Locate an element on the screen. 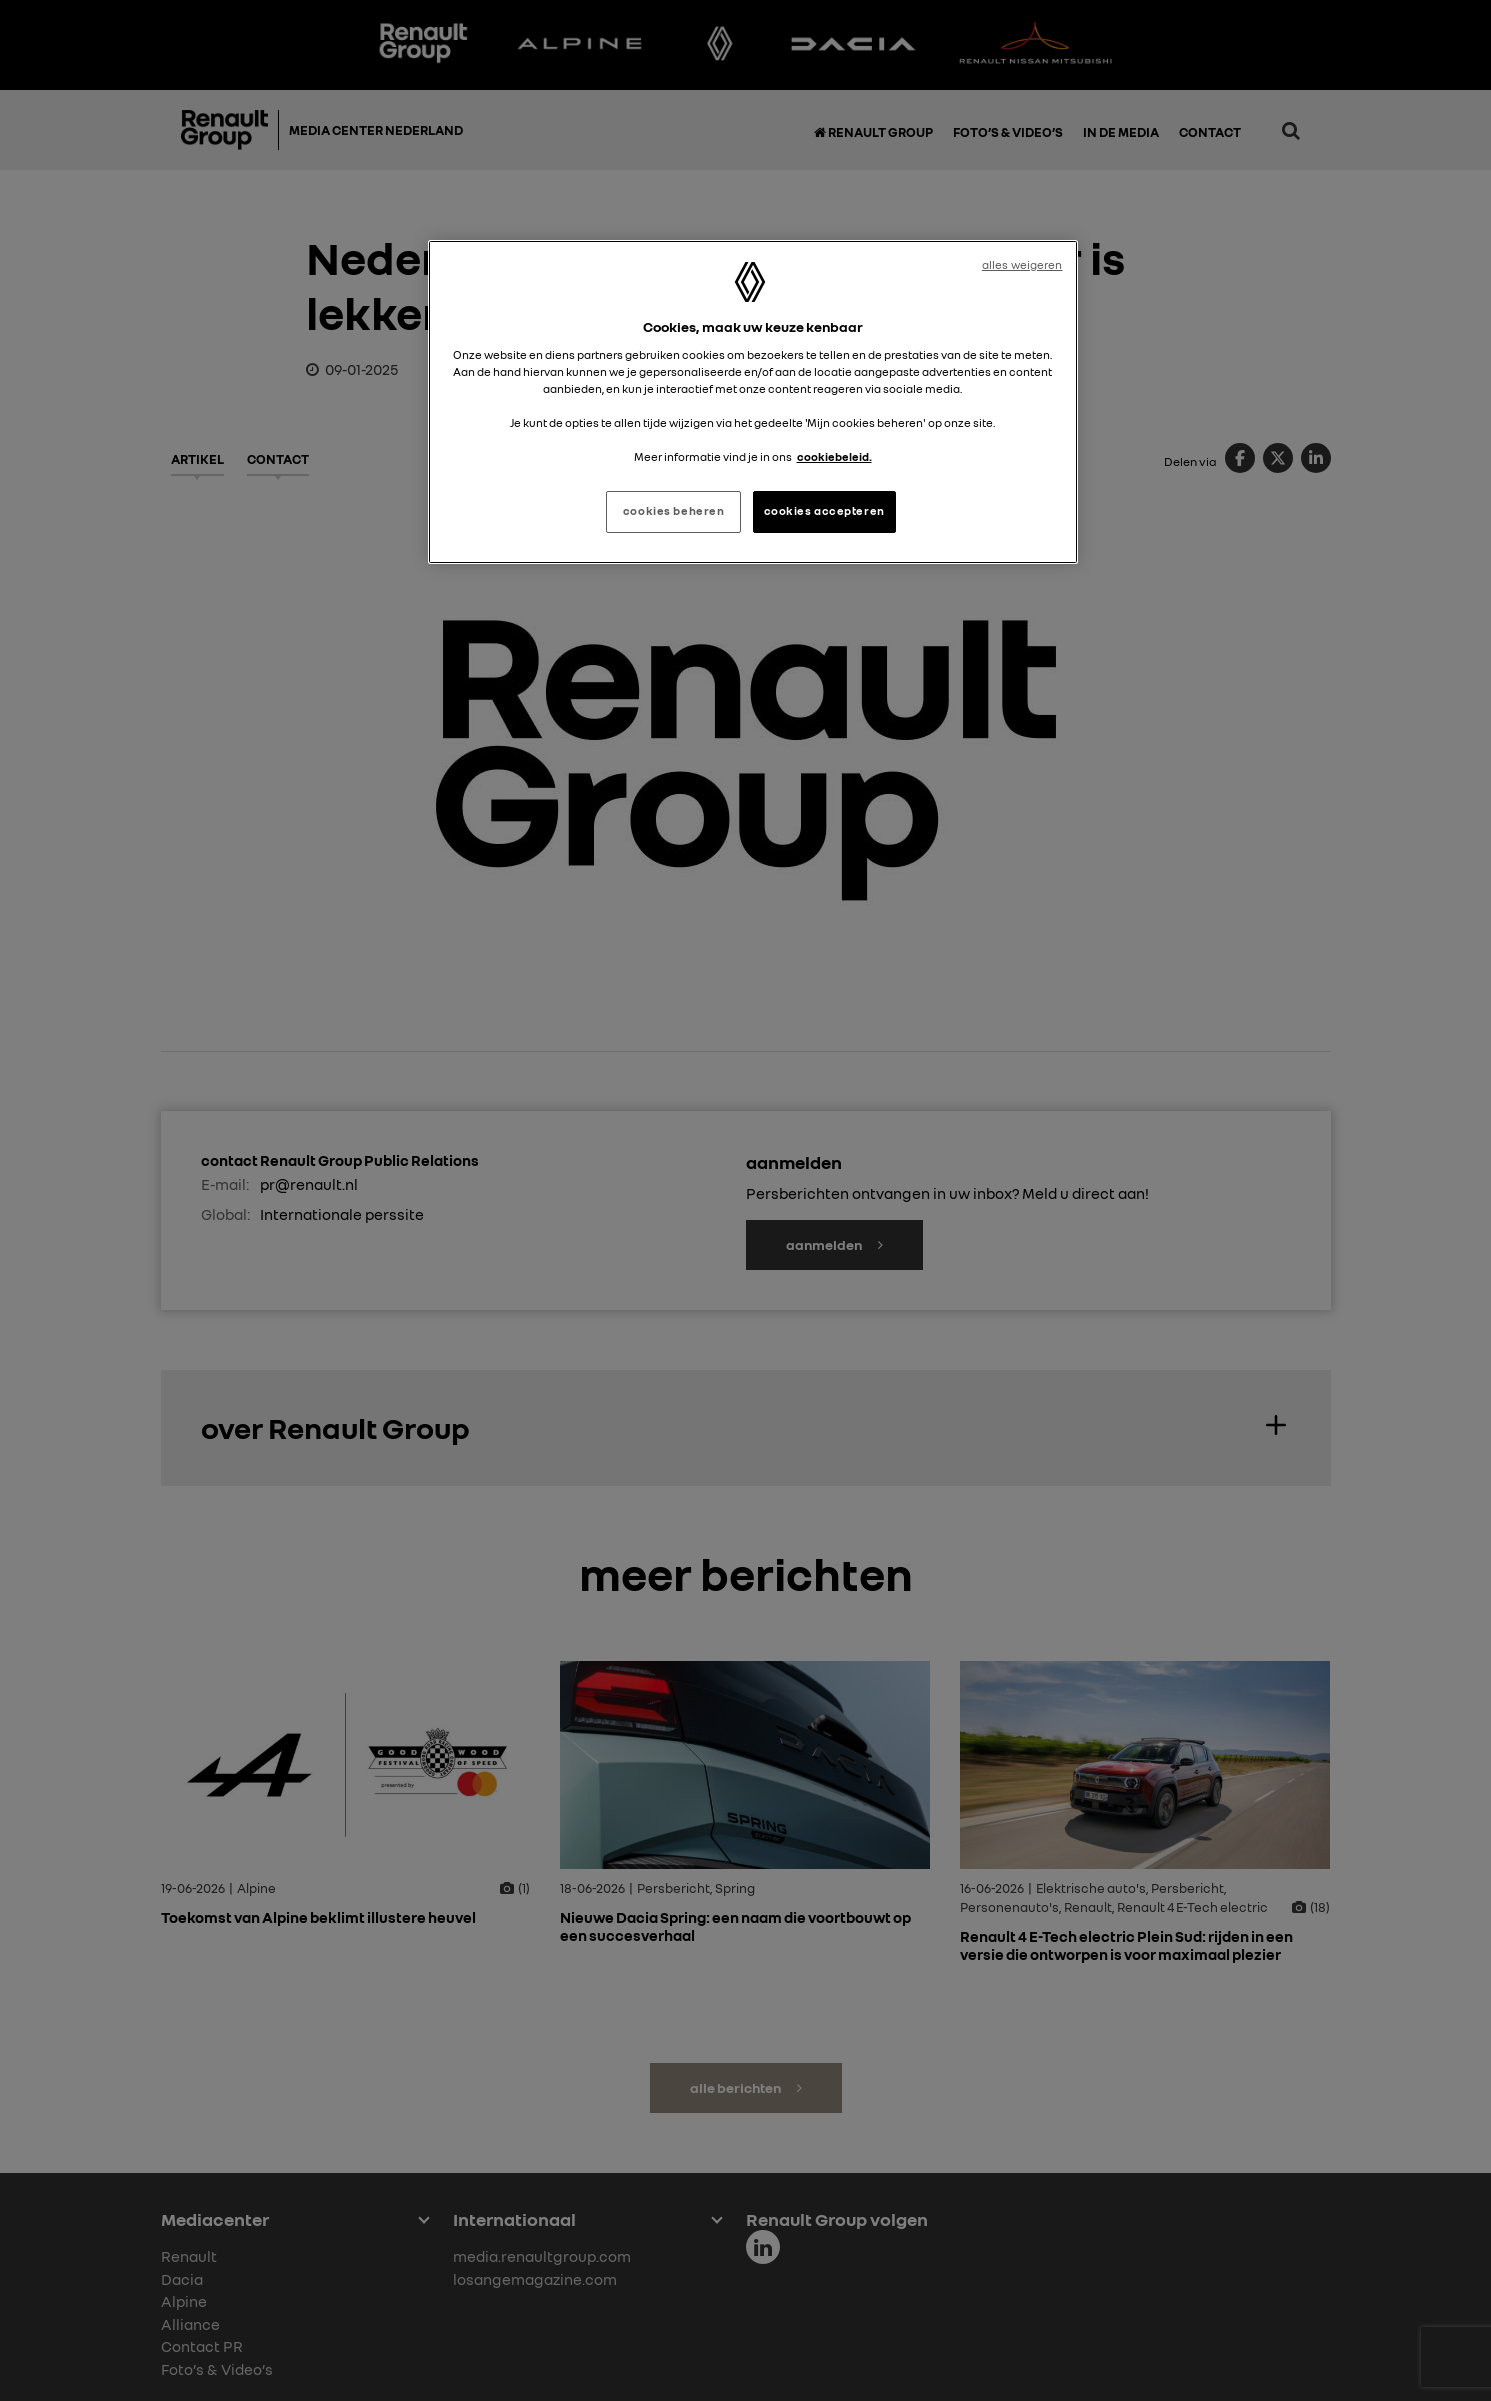 The width and height of the screenshot is (1491, 2401). cookies accepteren is located at coordinates (824, 511).